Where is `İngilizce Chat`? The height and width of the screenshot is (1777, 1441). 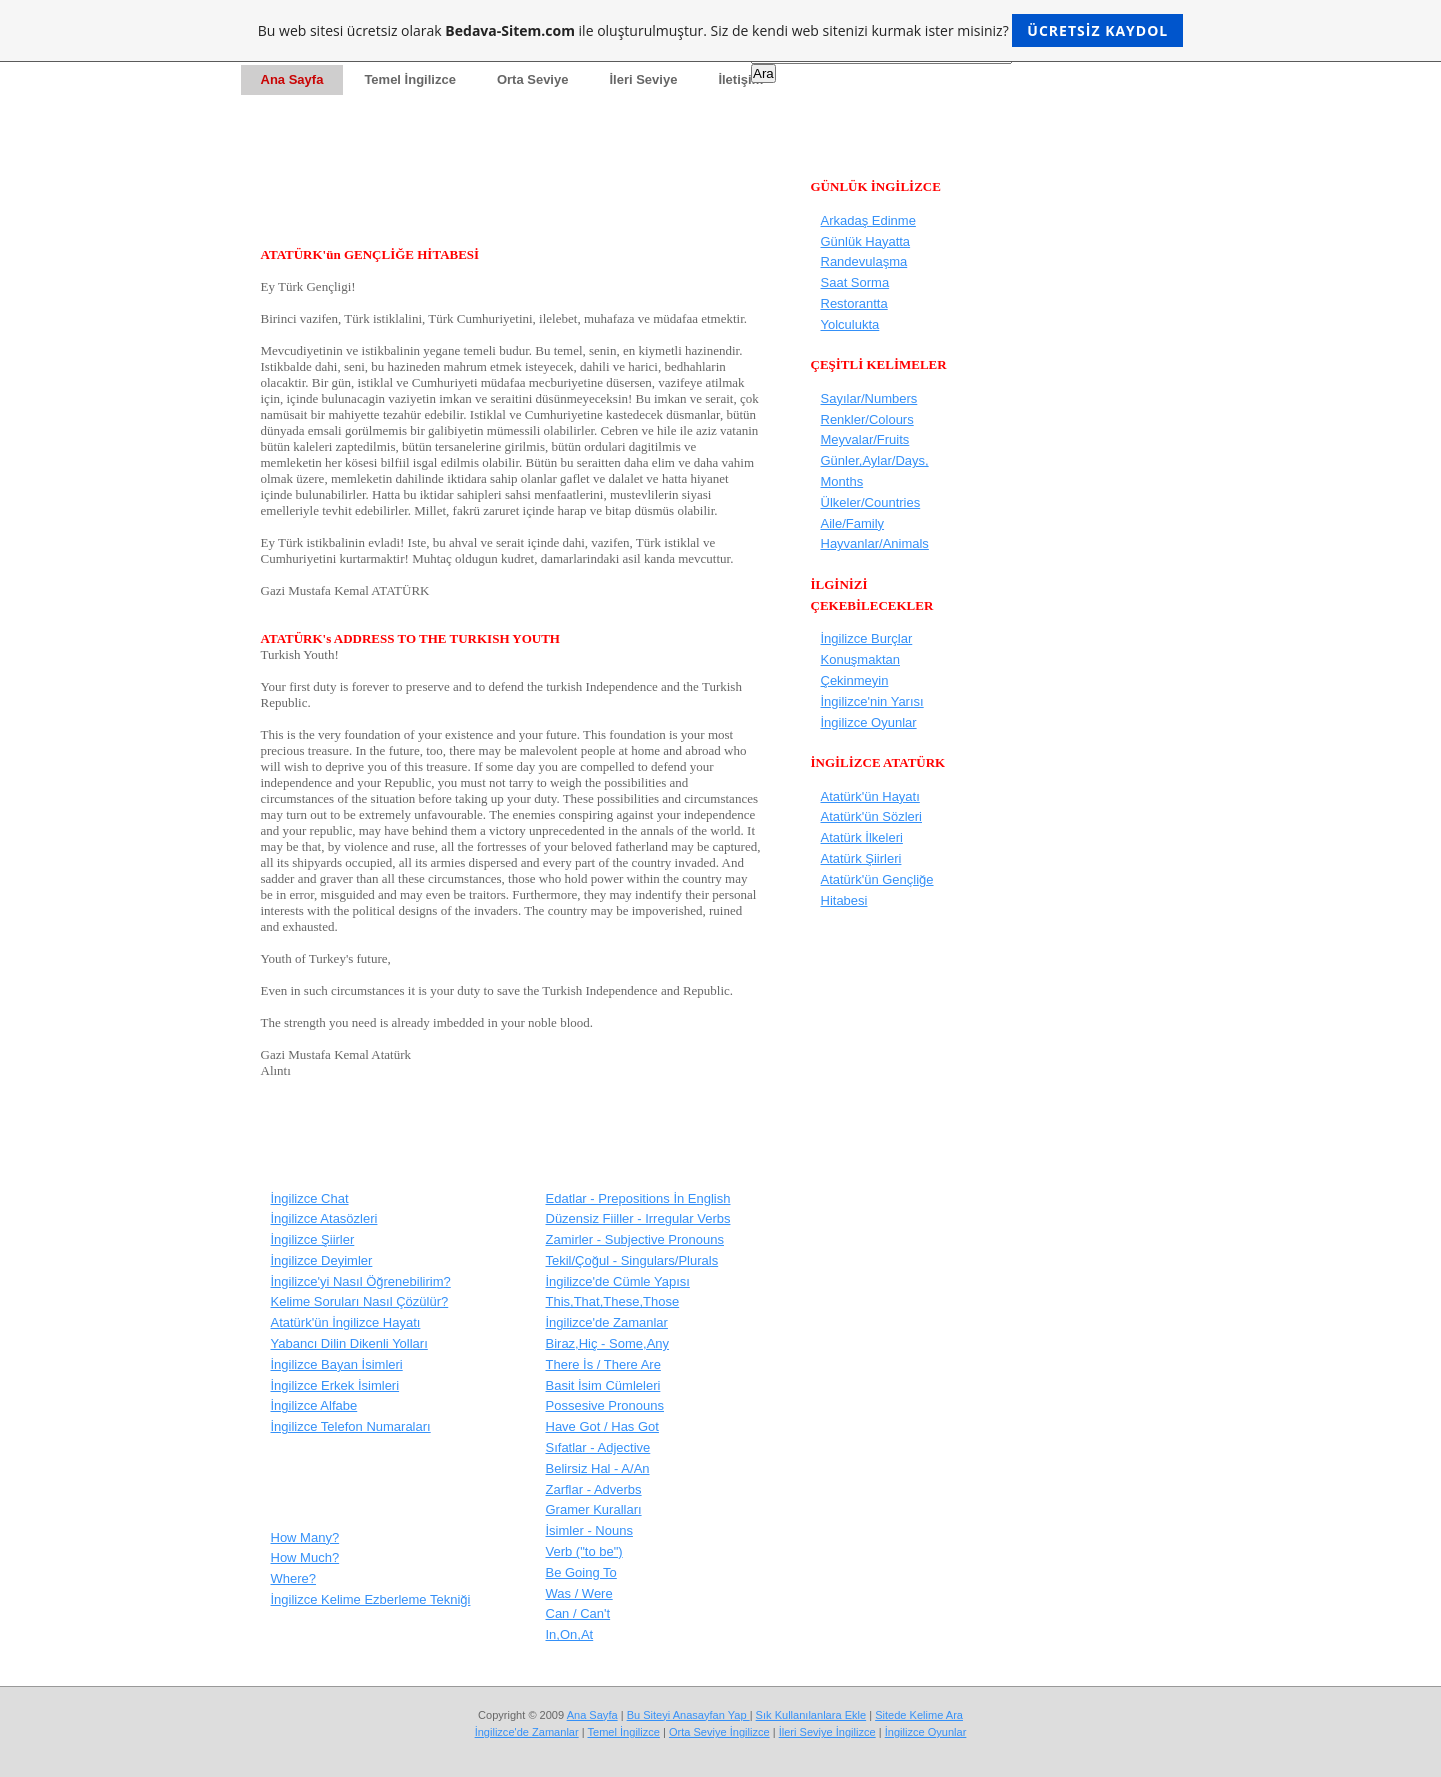 İngilizce Chat is located at coordinates (310, 1198).